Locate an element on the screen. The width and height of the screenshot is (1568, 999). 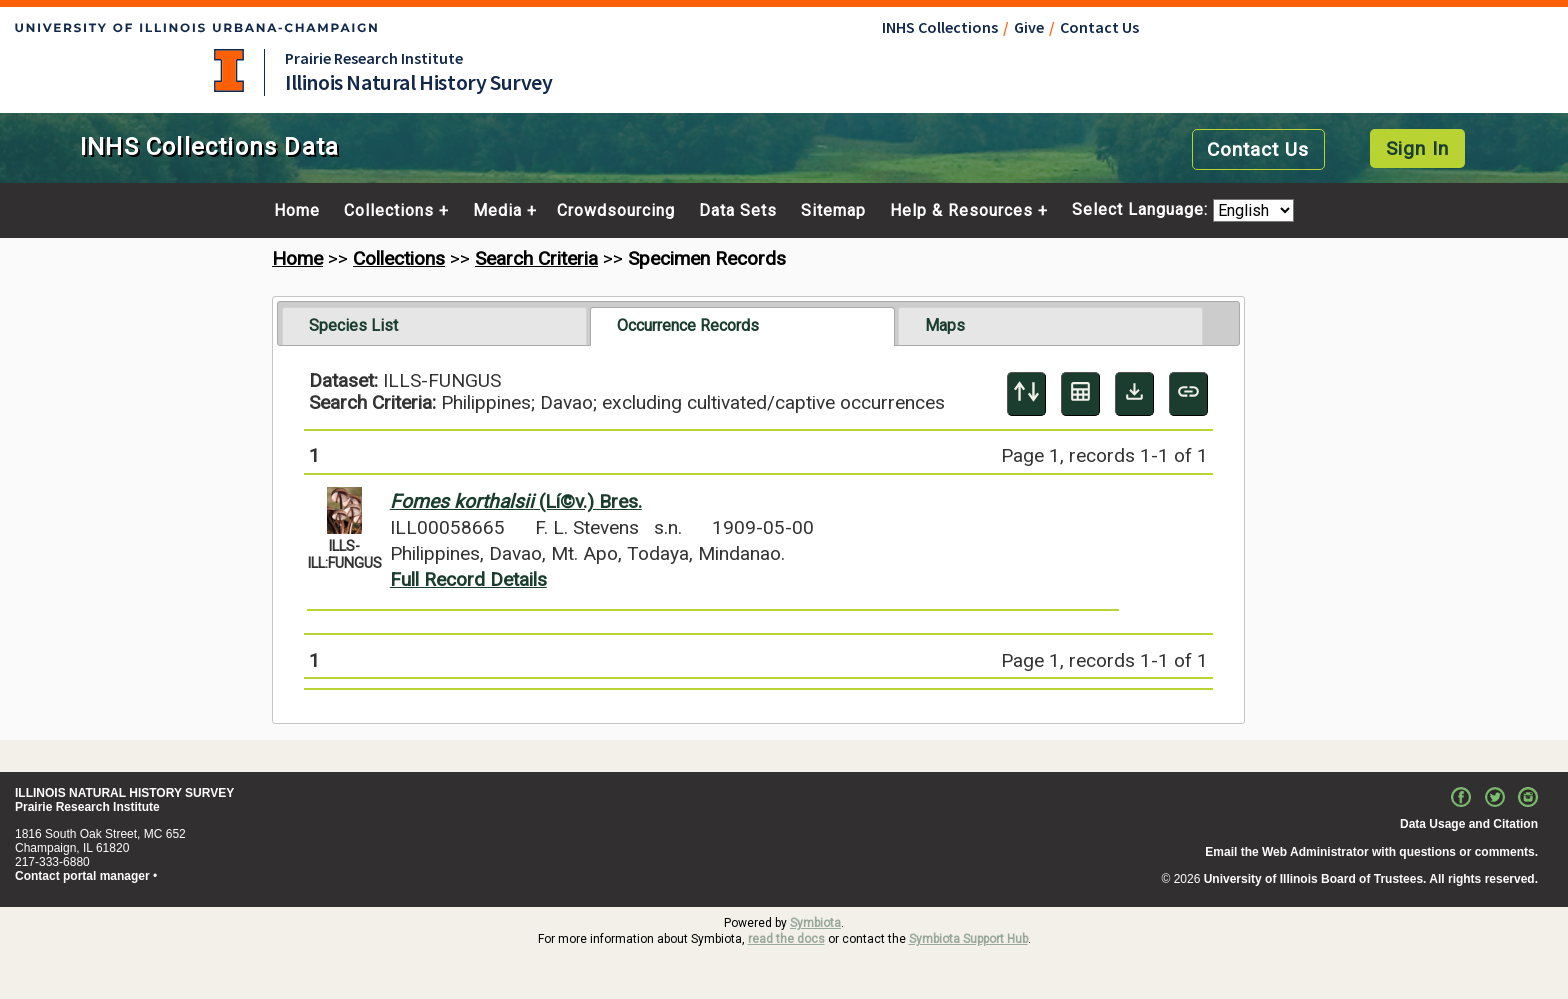
Give is located at coordinates (1029, 27).